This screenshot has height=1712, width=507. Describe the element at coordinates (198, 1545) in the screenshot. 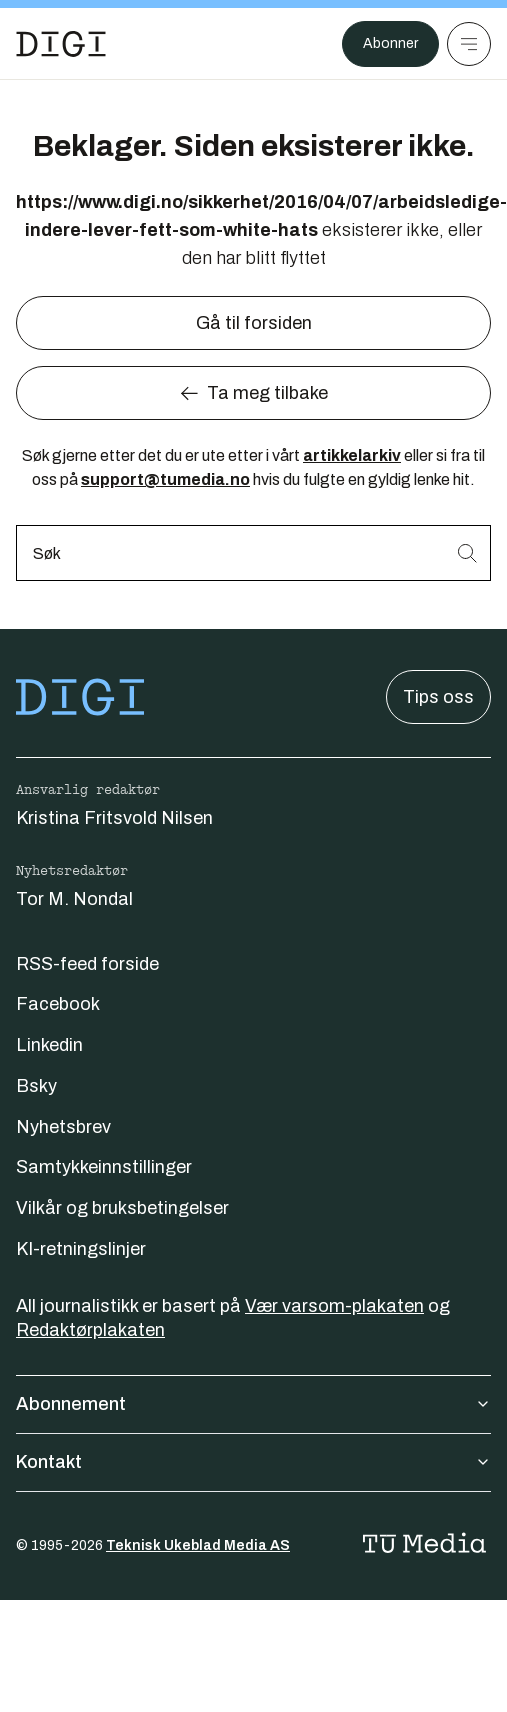

I see `Teknisk Ukeblad Media AS` at that location.